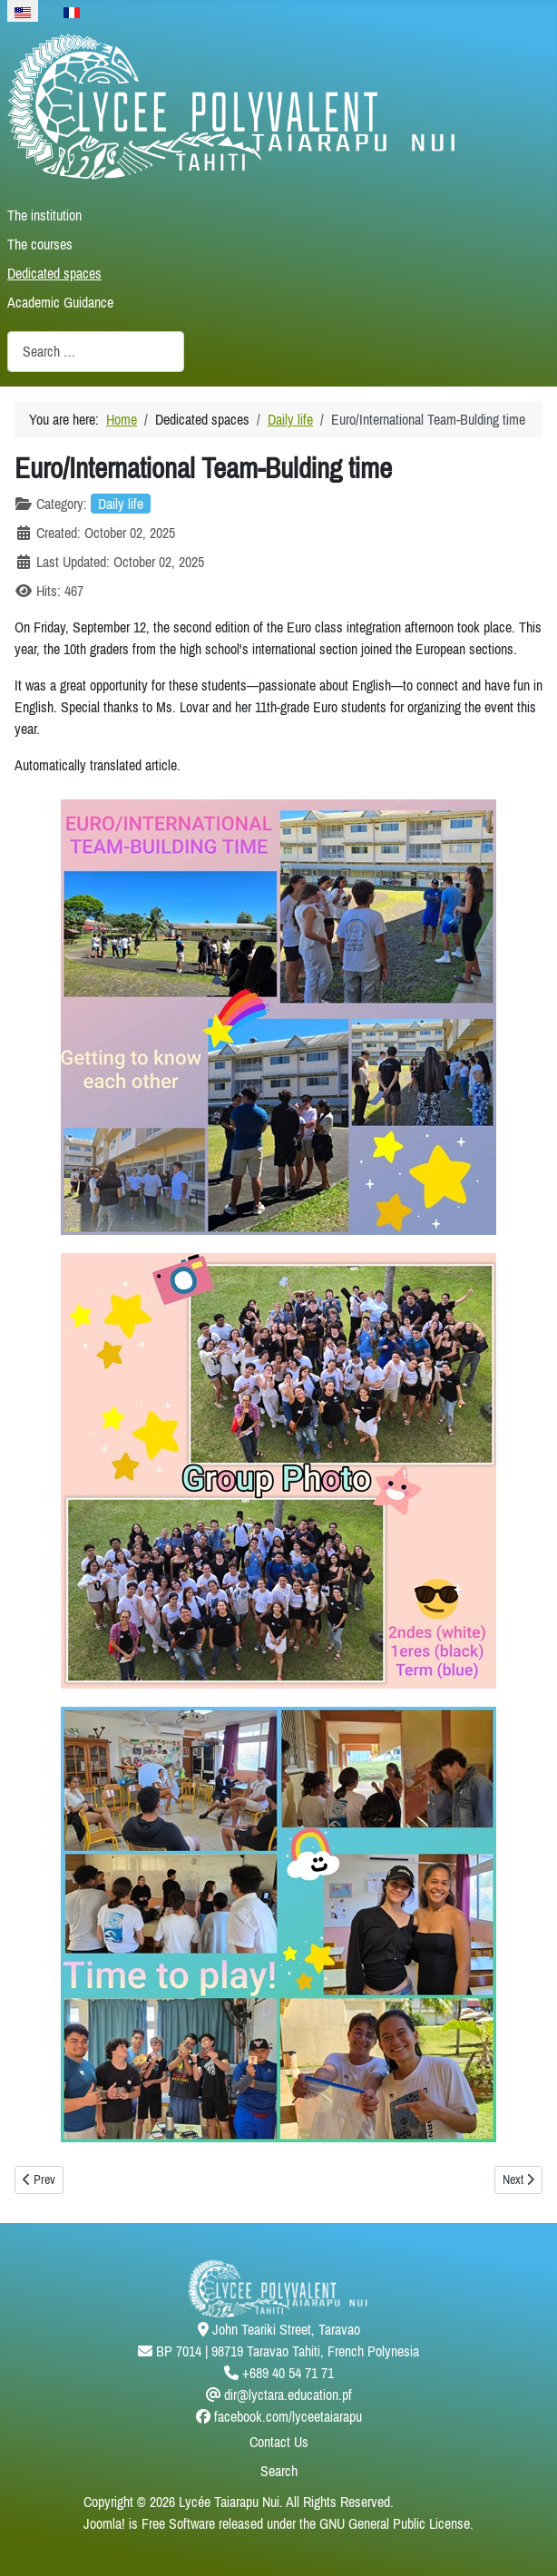 This screenshot has height=2576, width=557. Describe the element at coordinates (396, 2523) in the screenshot. I see `GNU General Public License.` at that location.